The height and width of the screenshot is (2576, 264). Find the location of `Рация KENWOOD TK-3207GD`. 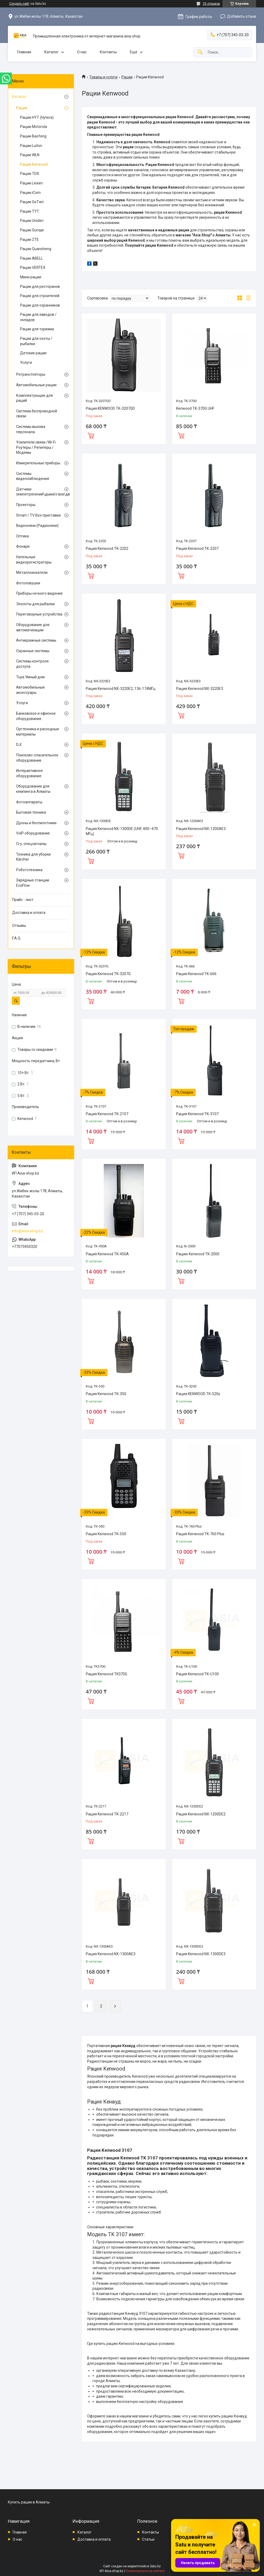

Рация KENWOOD TK-3207GD is located at coordinates (110, 408).